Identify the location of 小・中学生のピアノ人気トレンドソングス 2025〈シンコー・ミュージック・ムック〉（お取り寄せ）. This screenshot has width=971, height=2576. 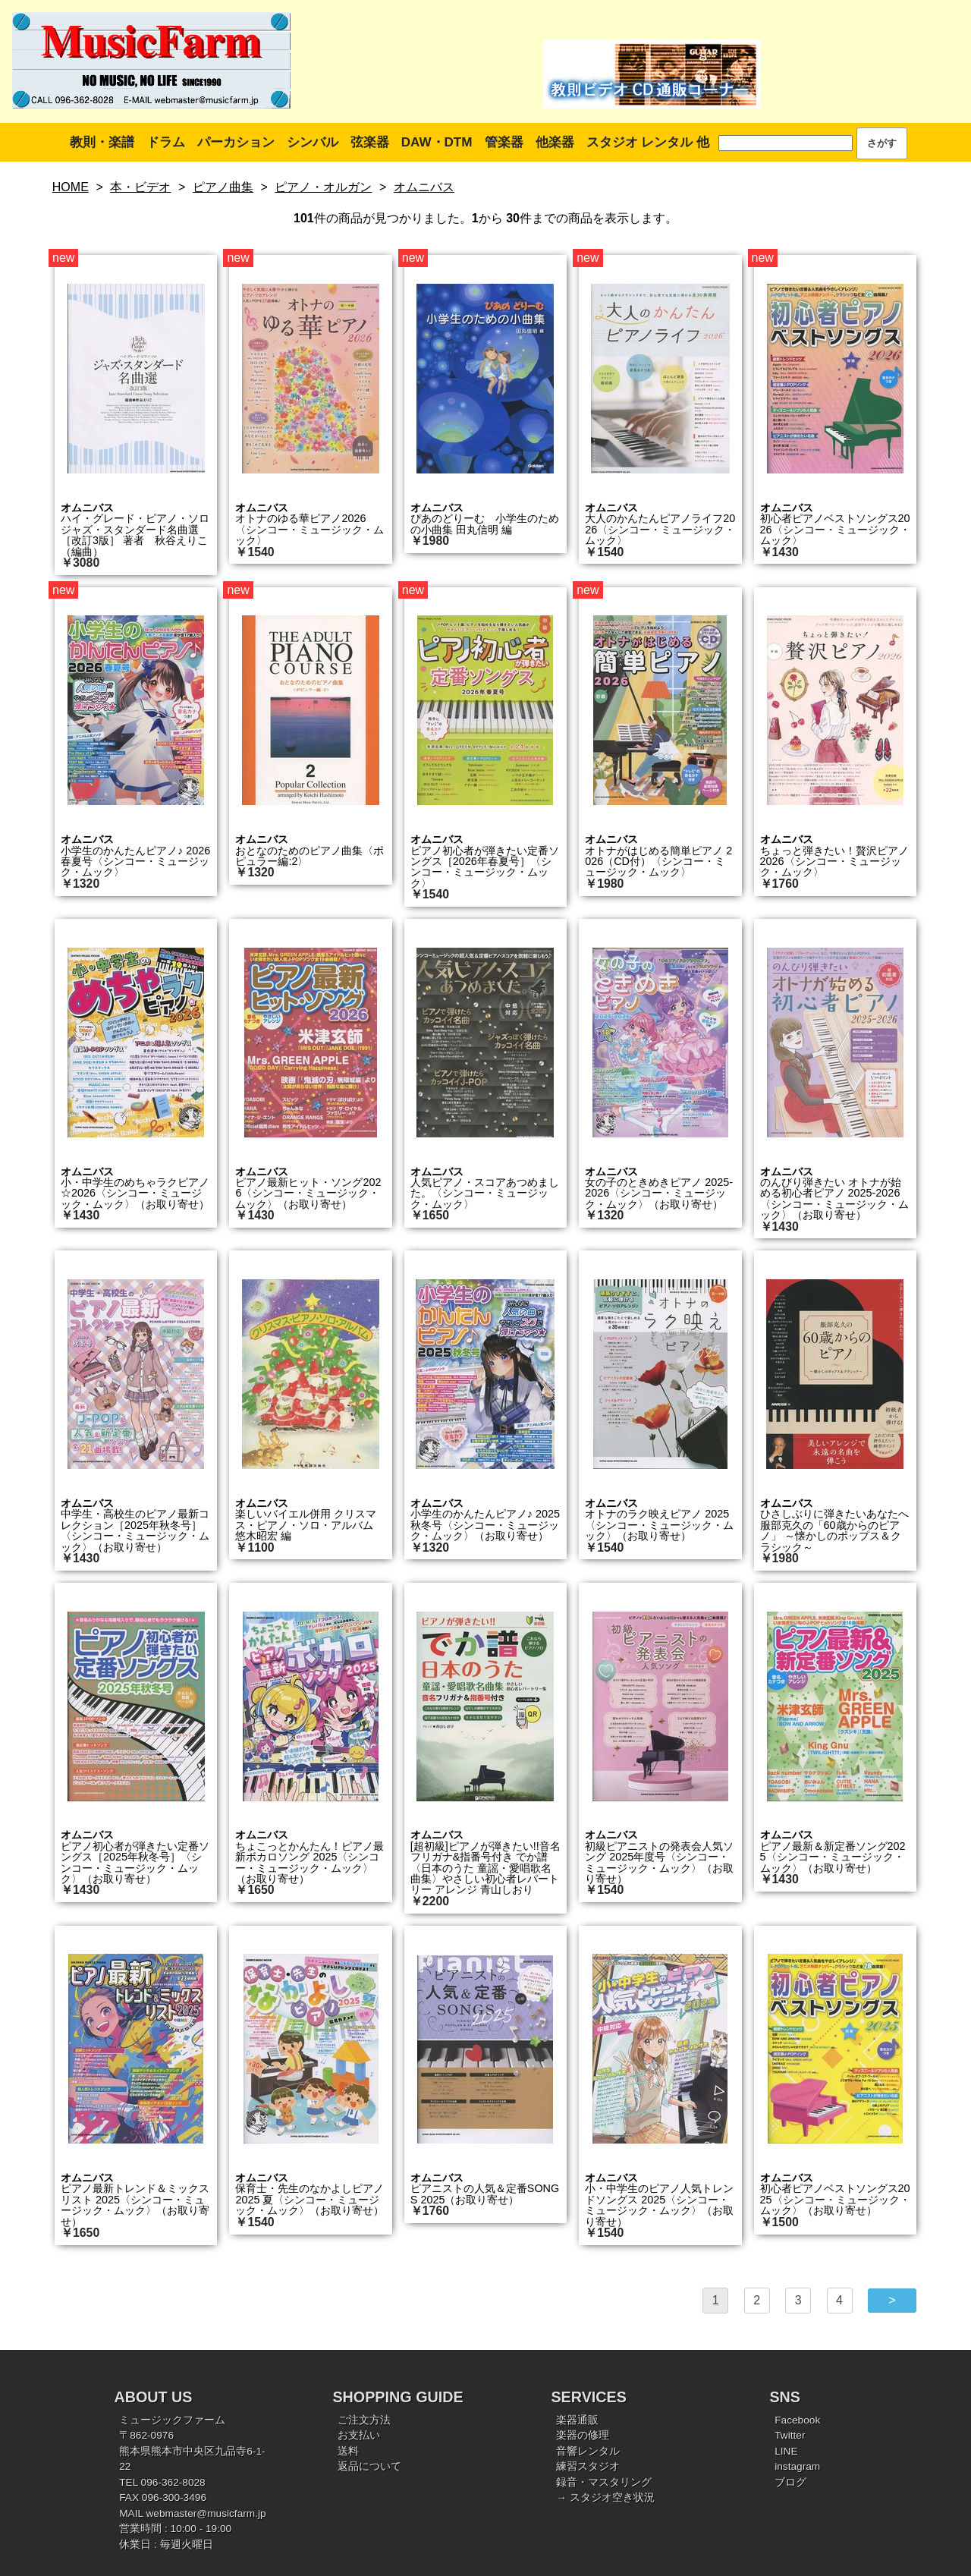
(659, 2204).